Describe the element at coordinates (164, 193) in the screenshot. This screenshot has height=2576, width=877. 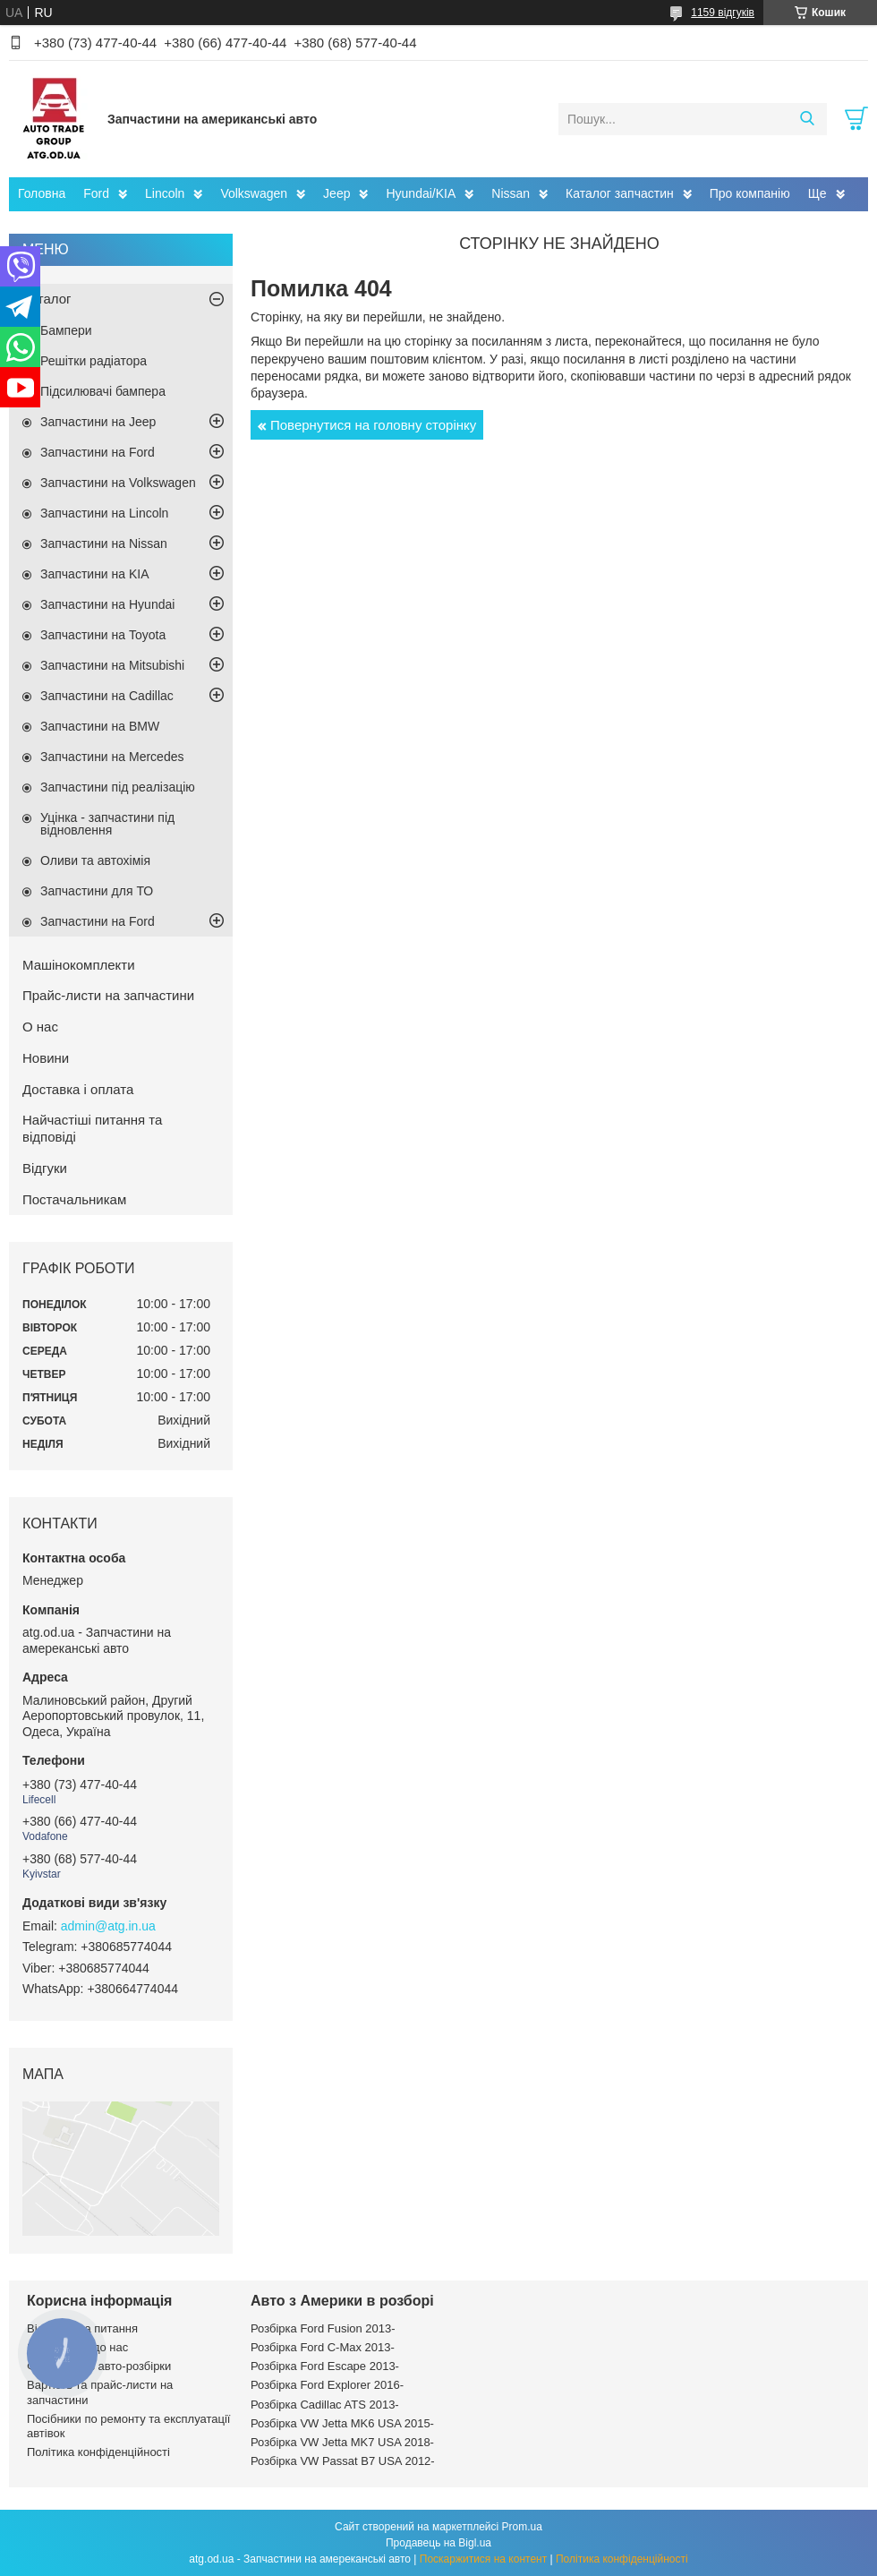
I see `Lincoln` at that location.